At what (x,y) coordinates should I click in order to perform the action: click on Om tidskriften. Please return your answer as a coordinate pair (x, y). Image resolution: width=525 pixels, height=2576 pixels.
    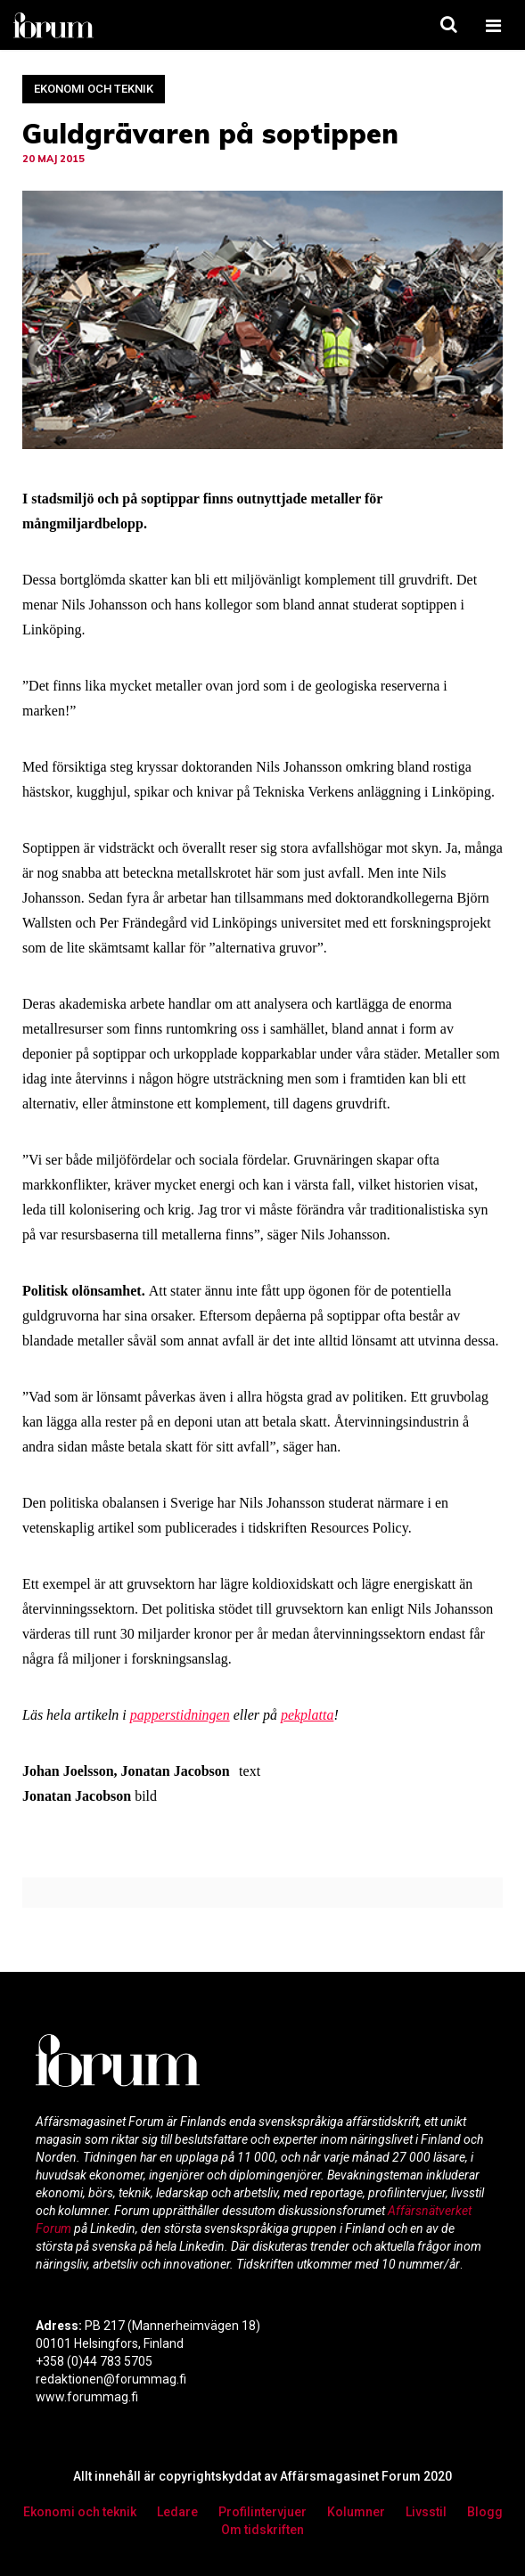
    Looking at the image, I should click on (262, 2530).